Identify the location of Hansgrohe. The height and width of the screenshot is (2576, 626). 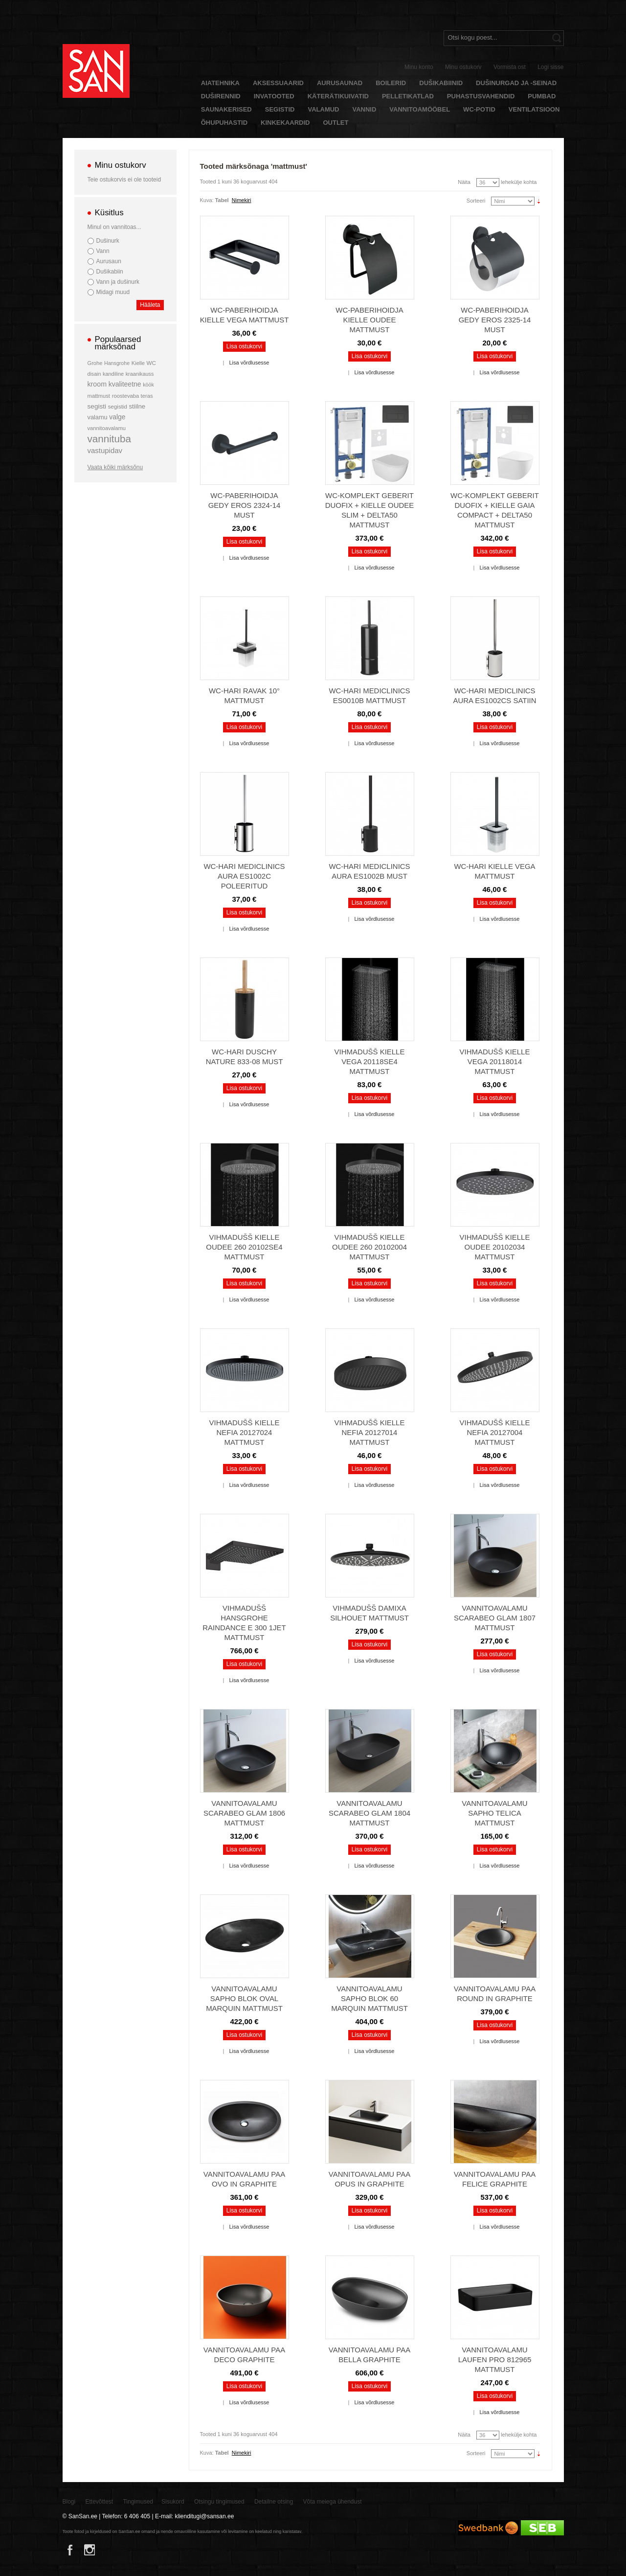
(117, 363).